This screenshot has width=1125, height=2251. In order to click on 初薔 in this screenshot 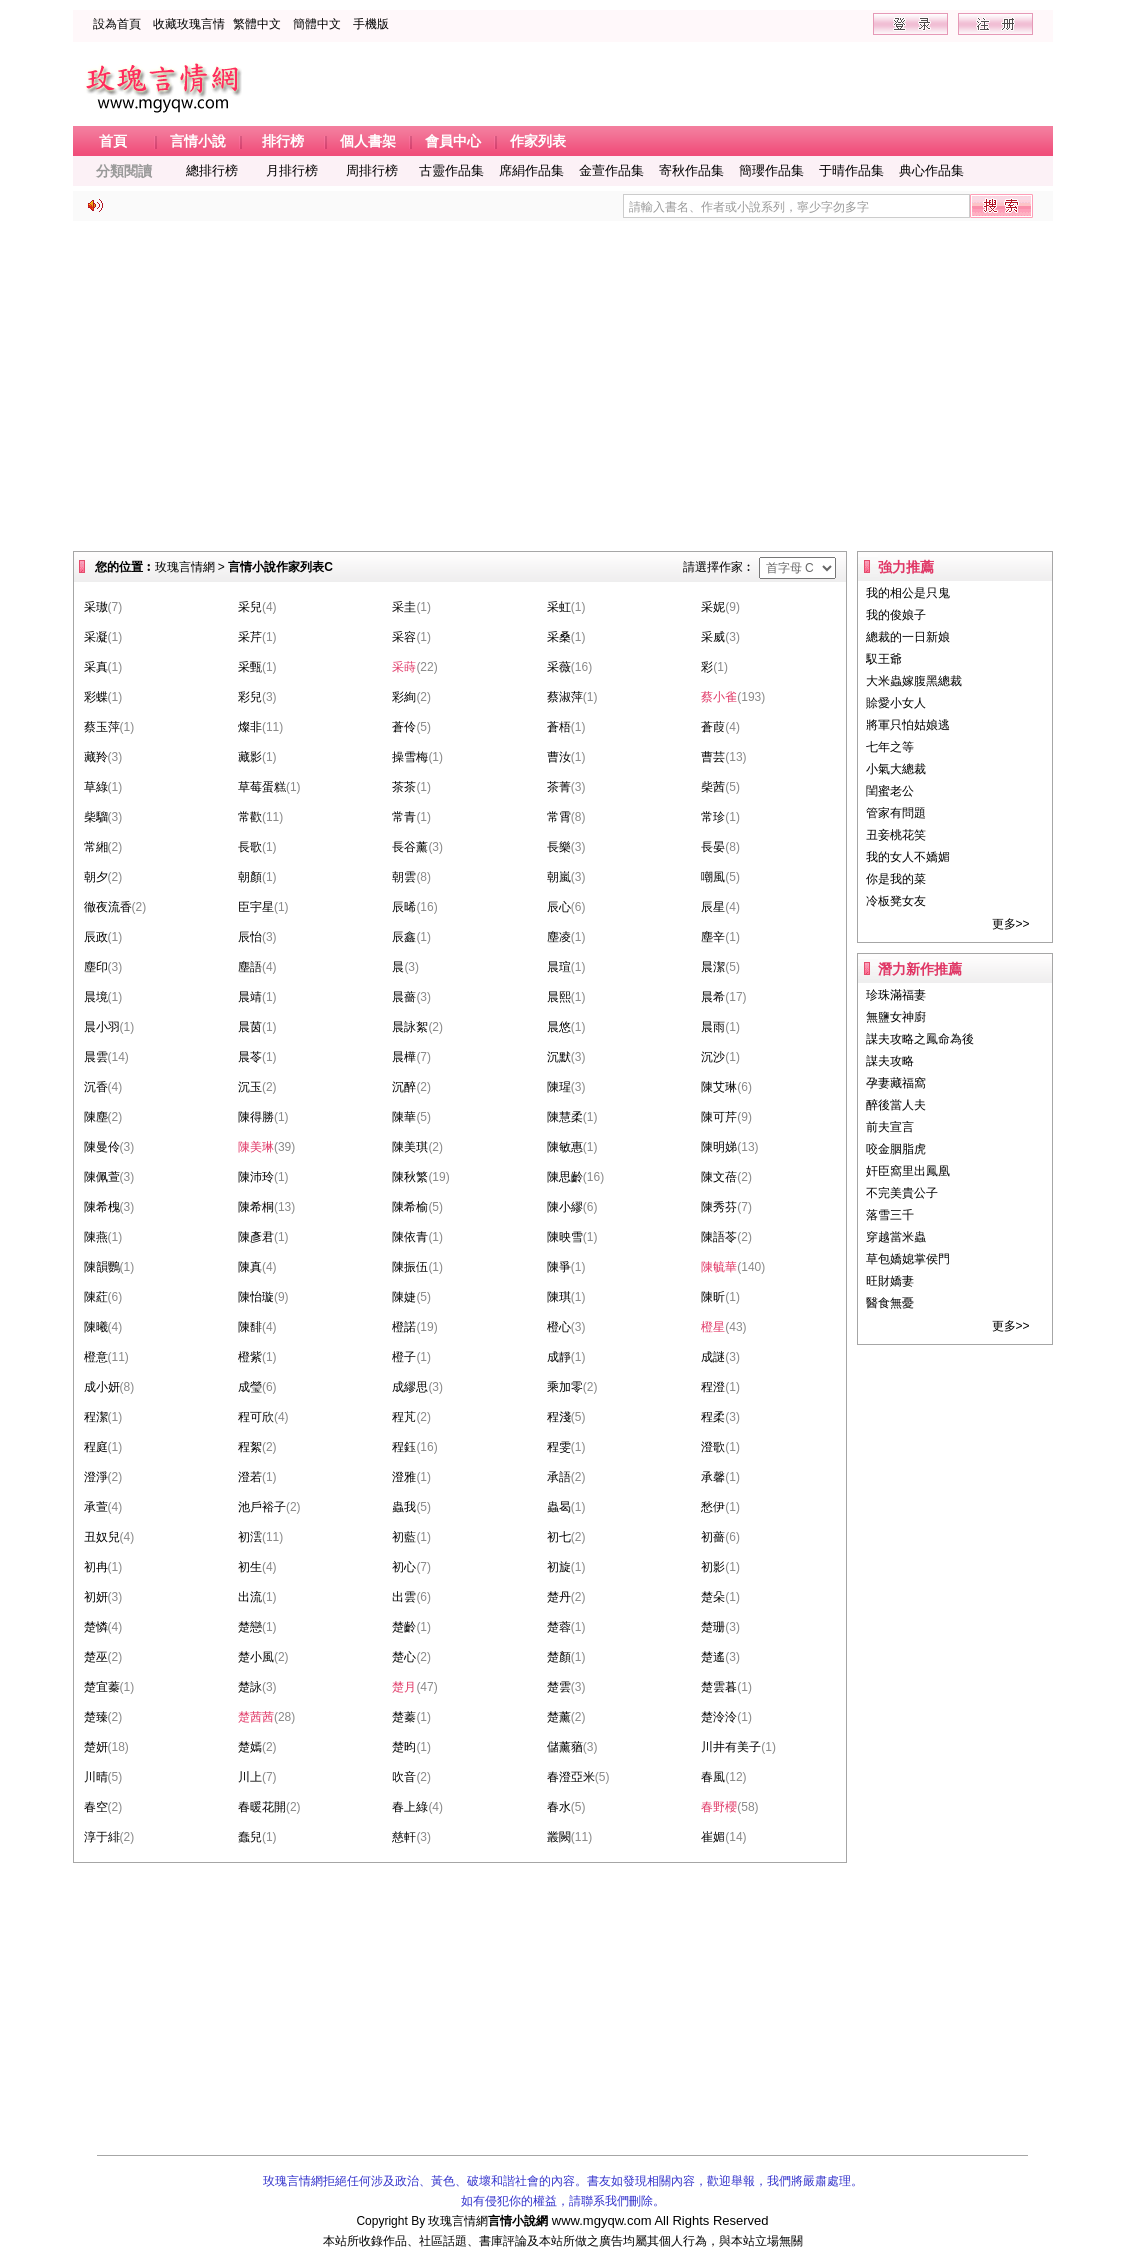, I will do `click(713, 1537)`.